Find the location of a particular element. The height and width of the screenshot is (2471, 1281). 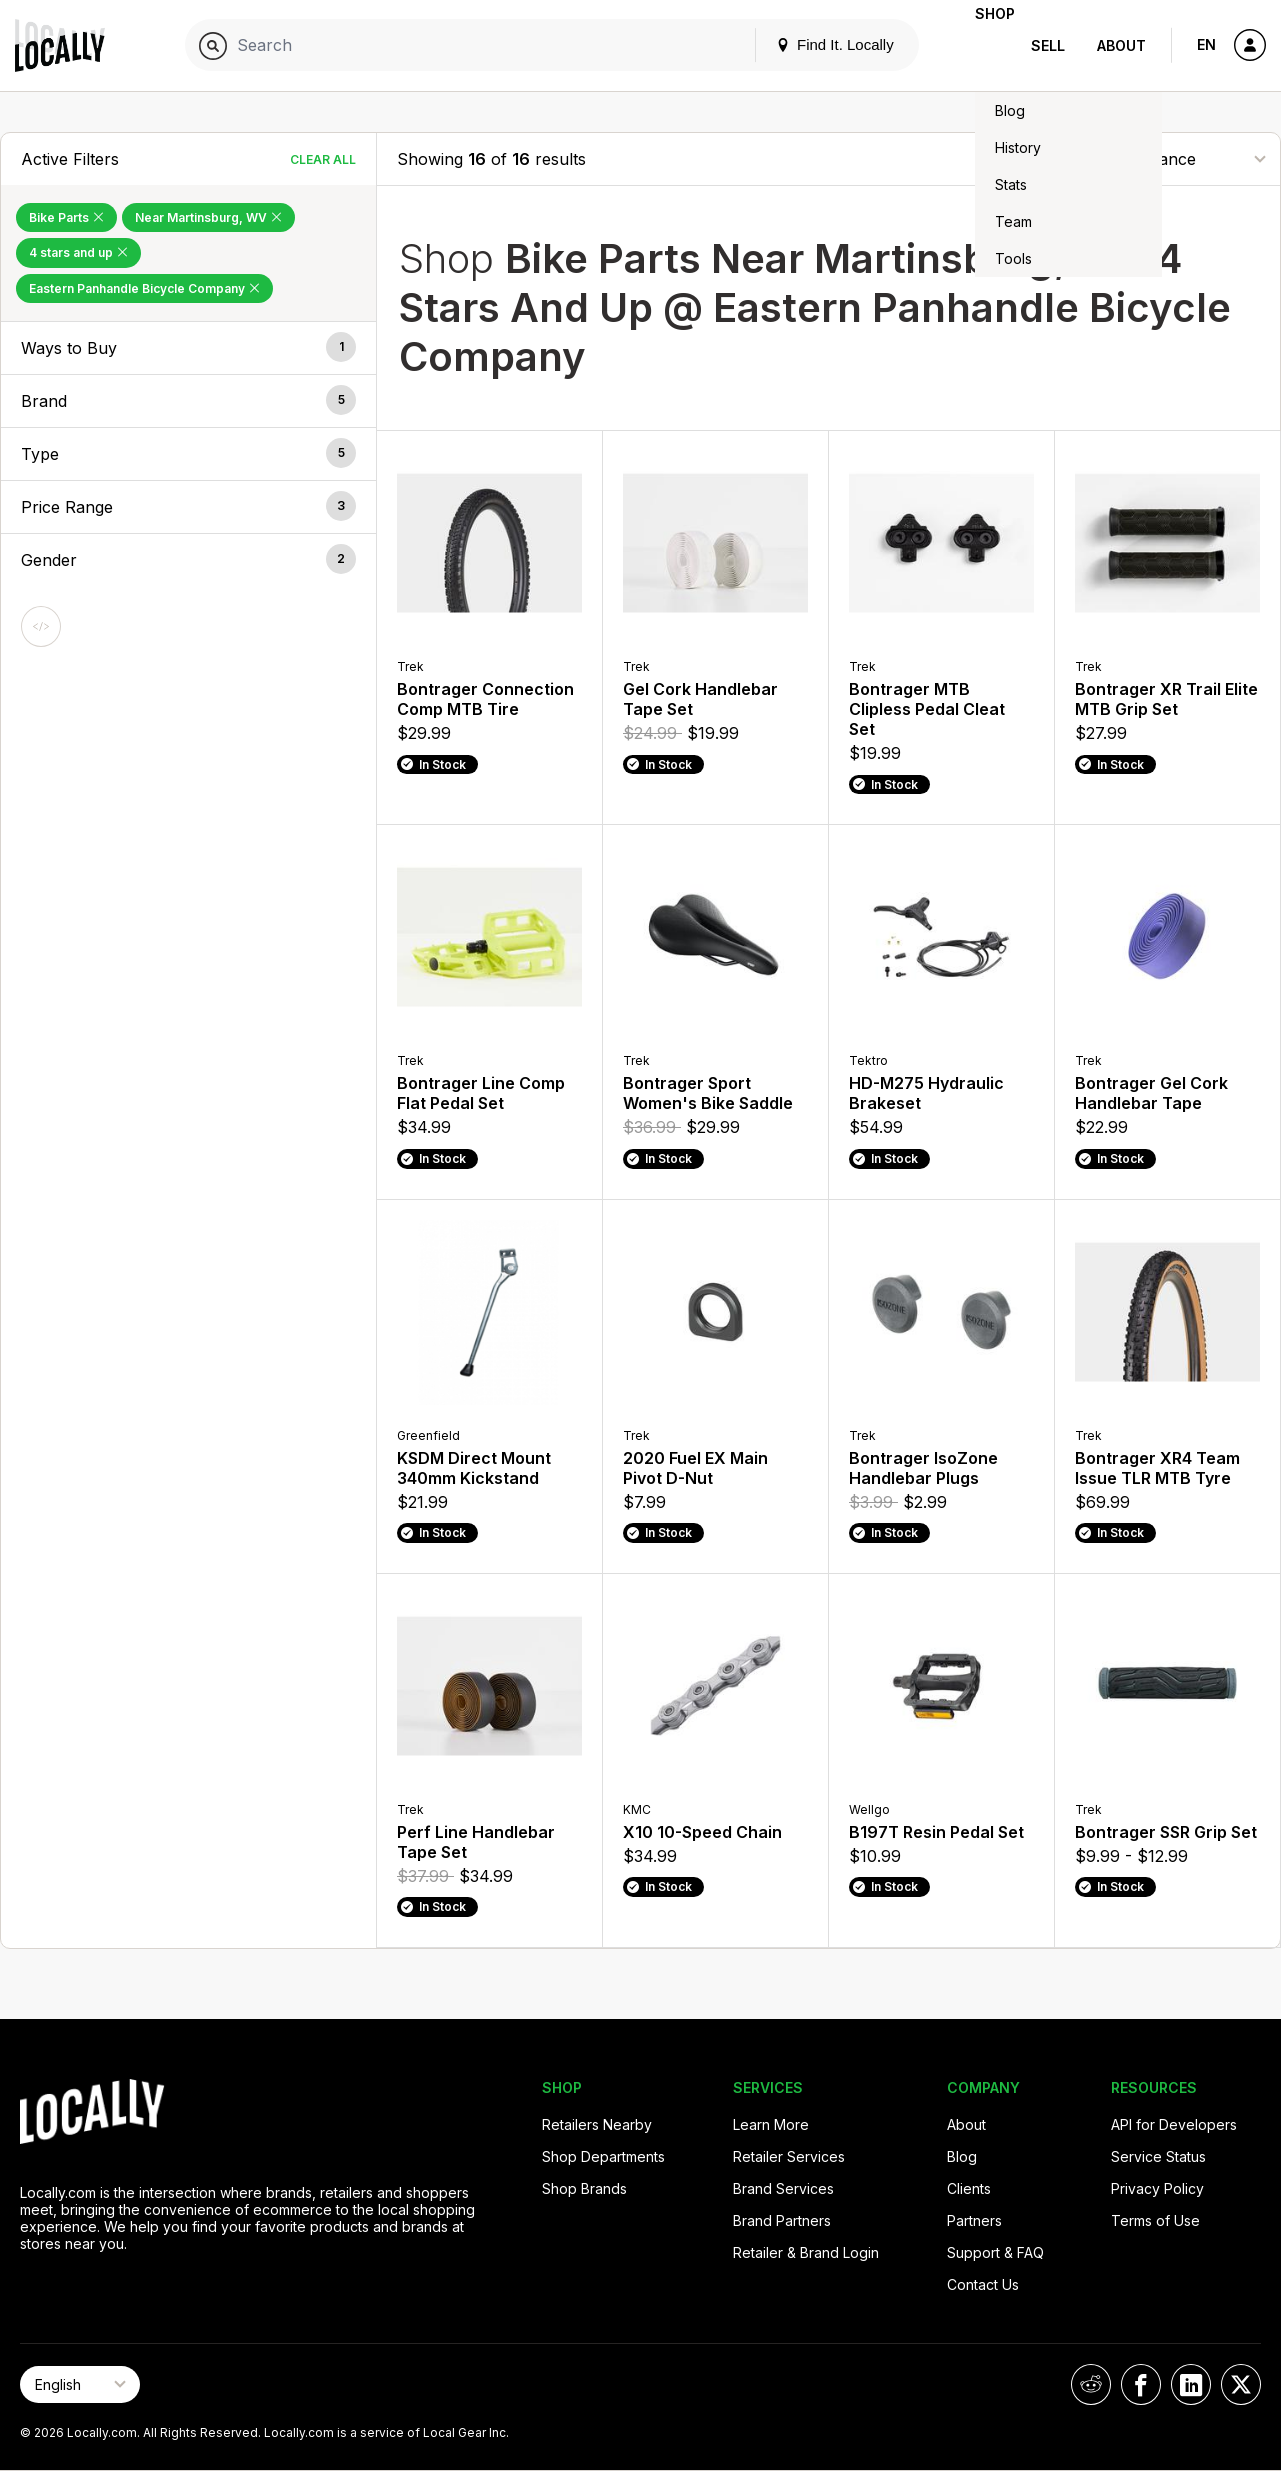

Find It. Locally is located at coordinates (803, 44).